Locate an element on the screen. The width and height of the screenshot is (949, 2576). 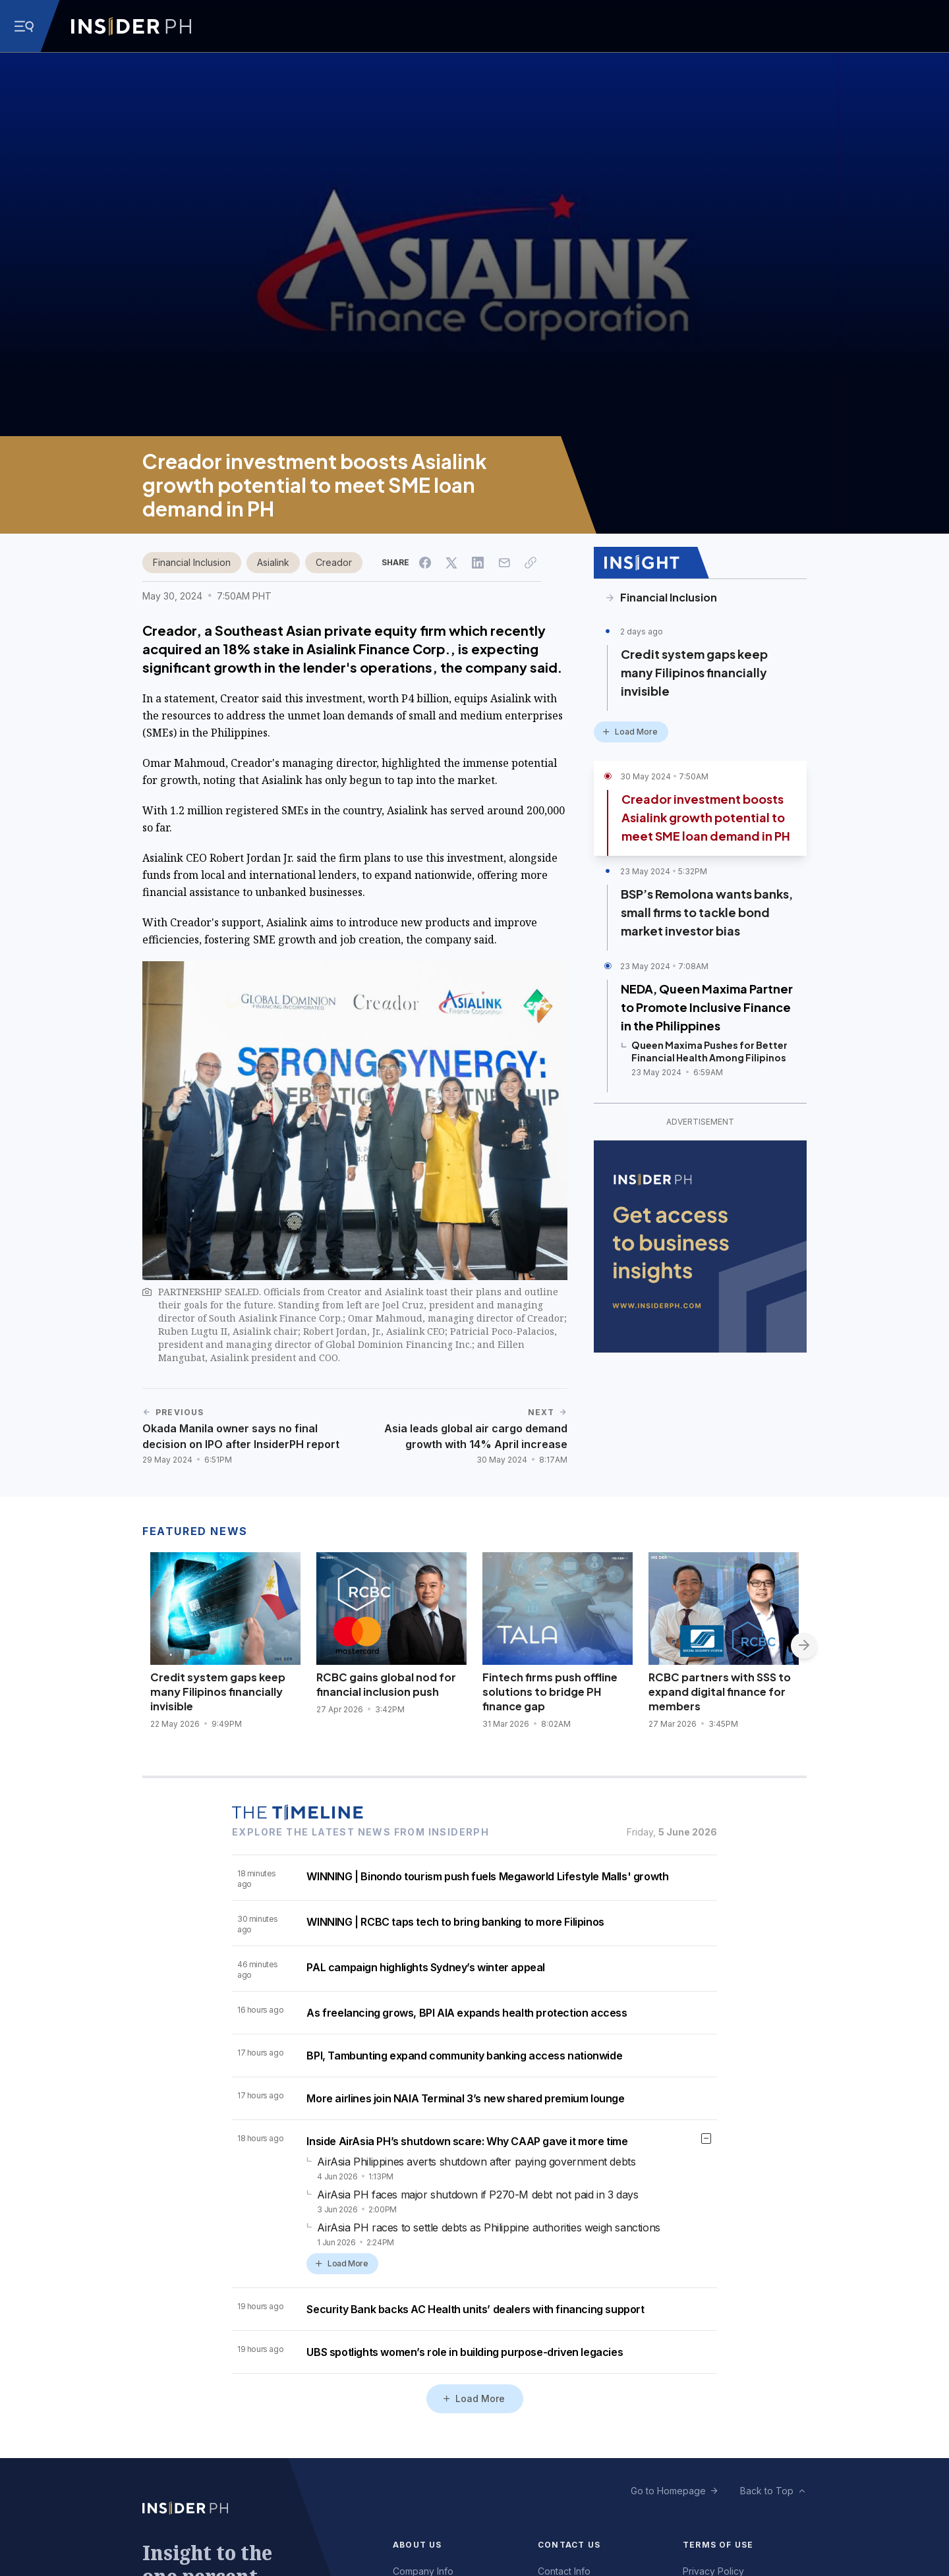
Asialink is located at coordinates (273, 562).